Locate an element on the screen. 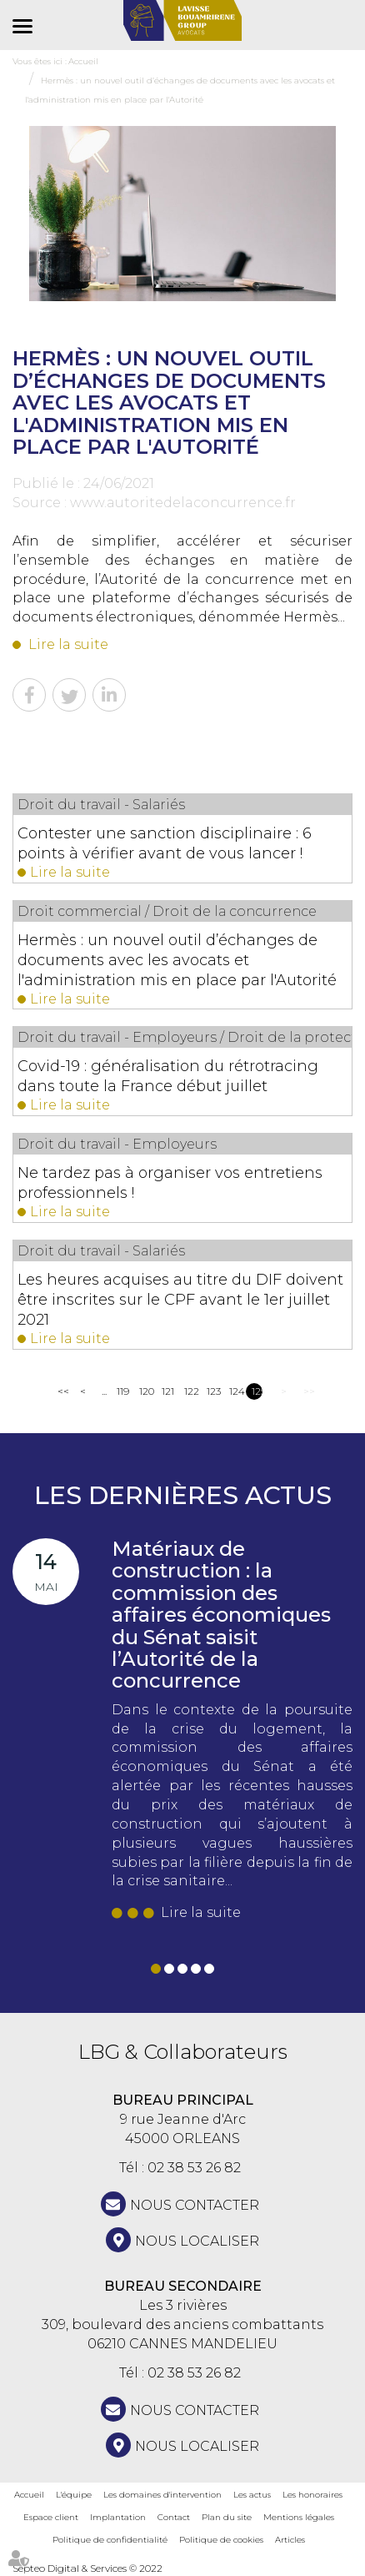 The image size is (365, 2576). 02 38 53 26 82 is located at coordinates (194, 2168).